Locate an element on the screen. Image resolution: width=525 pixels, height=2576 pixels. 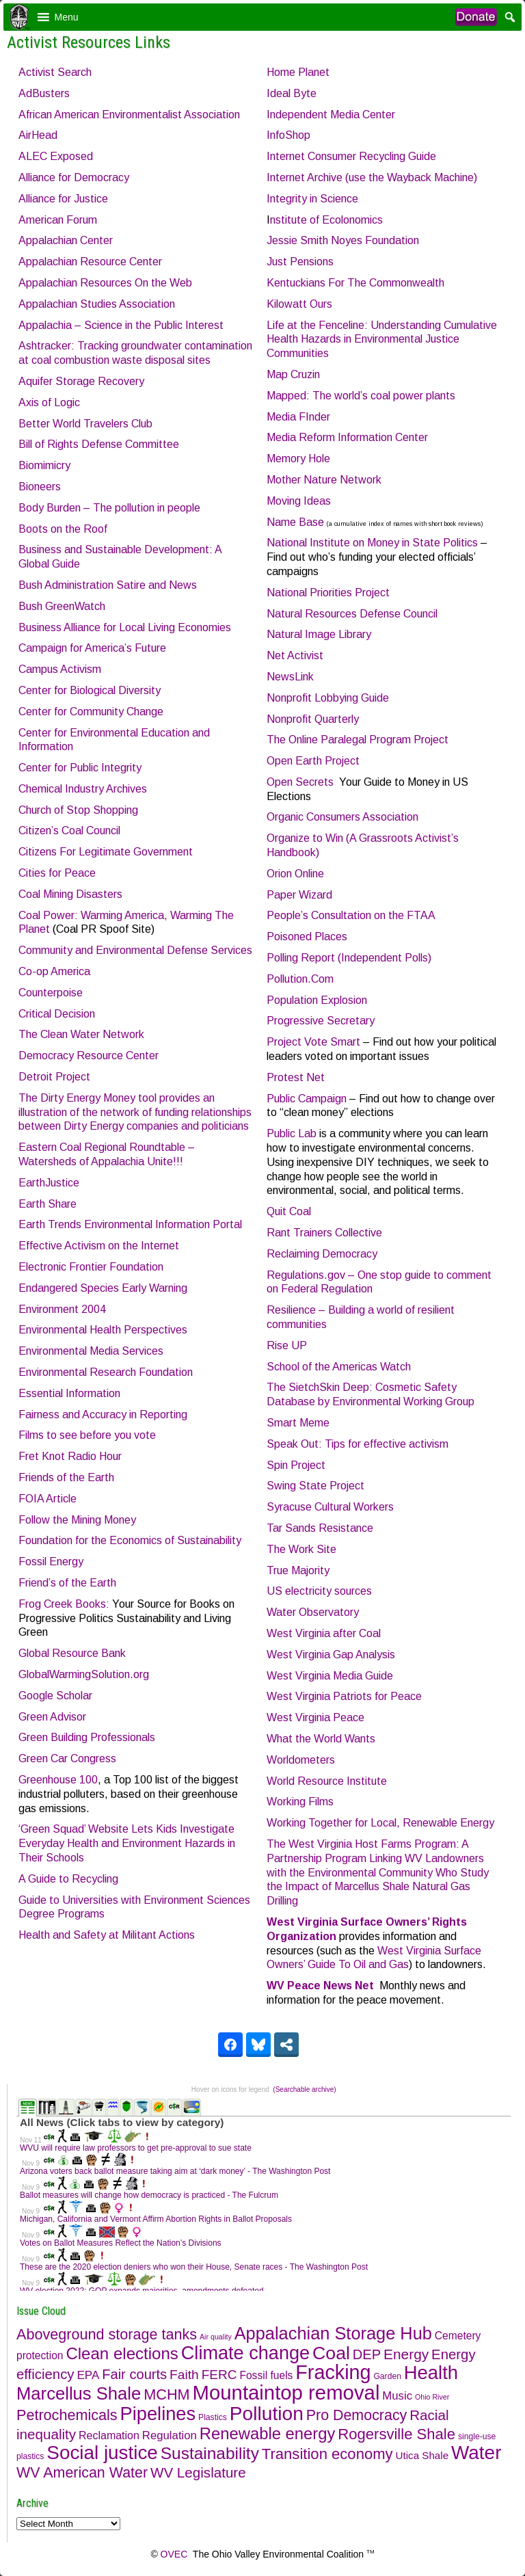
The Sietch is located at coordinates (293, 1387).